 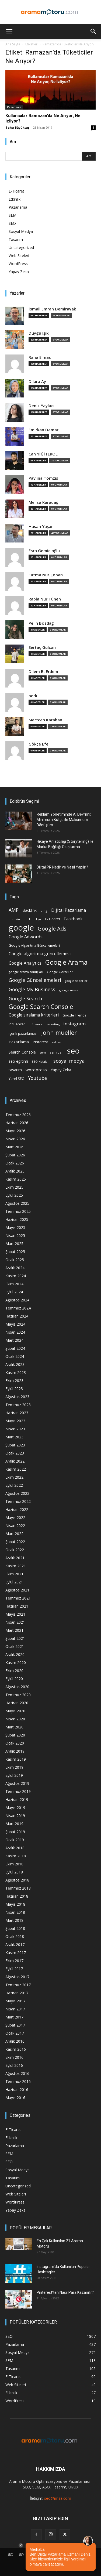 I want to click on Haziran 2021, so click(x=16, y=1606).